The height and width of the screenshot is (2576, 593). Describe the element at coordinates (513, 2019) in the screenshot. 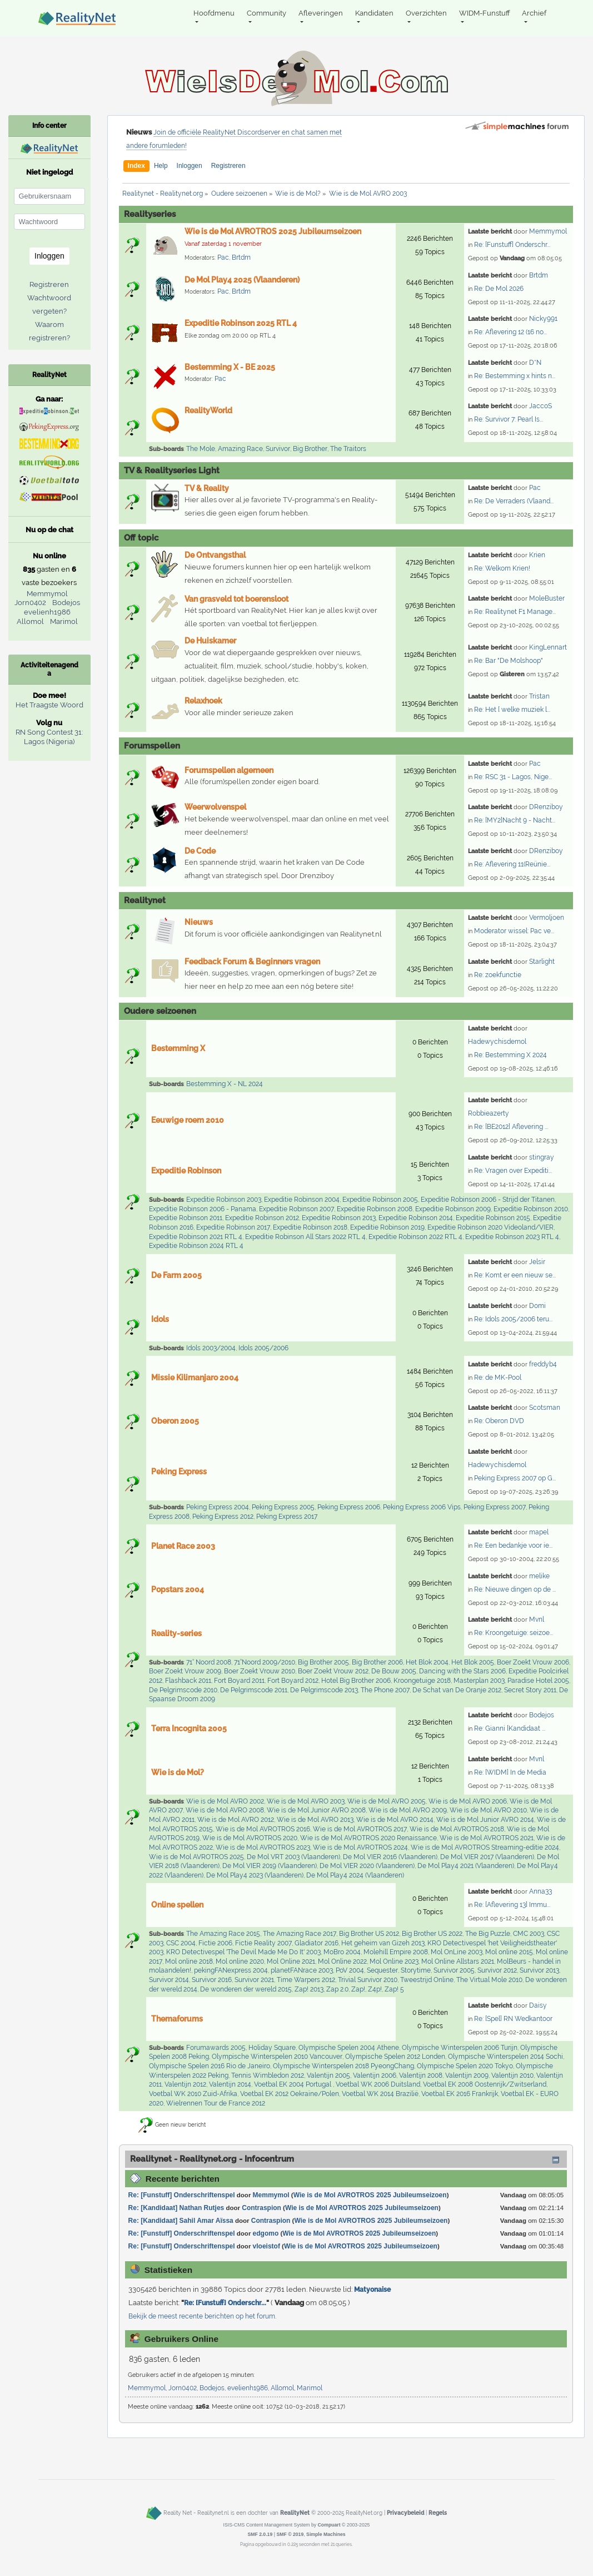

I see `Re: [Spel] RN Wedkantoor` at that location.